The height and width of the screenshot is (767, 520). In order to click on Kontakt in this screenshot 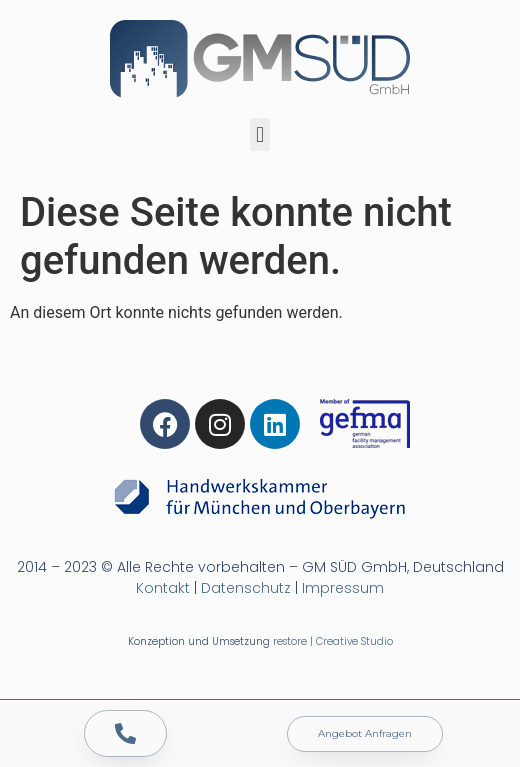, I will do `click(163, 588)`.